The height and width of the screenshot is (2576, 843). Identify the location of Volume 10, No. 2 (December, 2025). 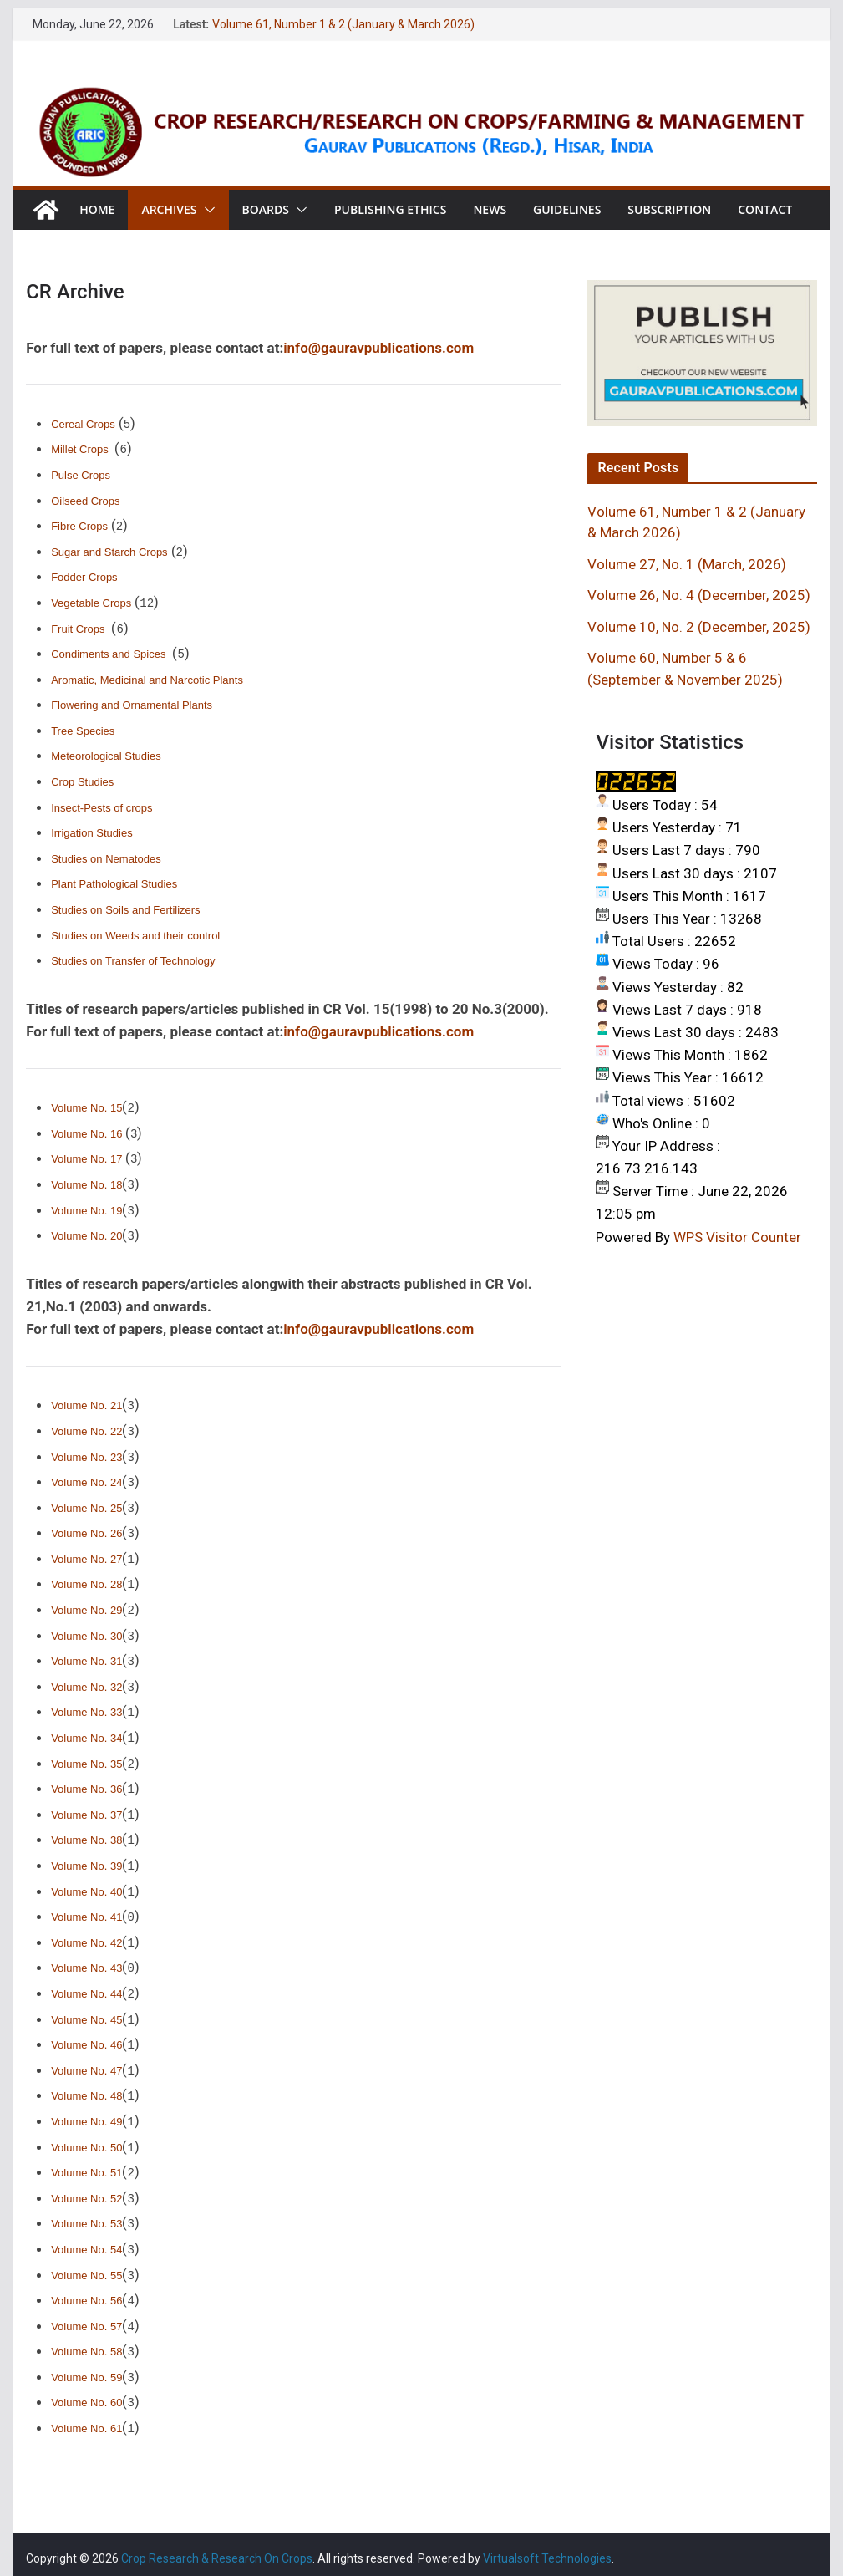
(698, 627).